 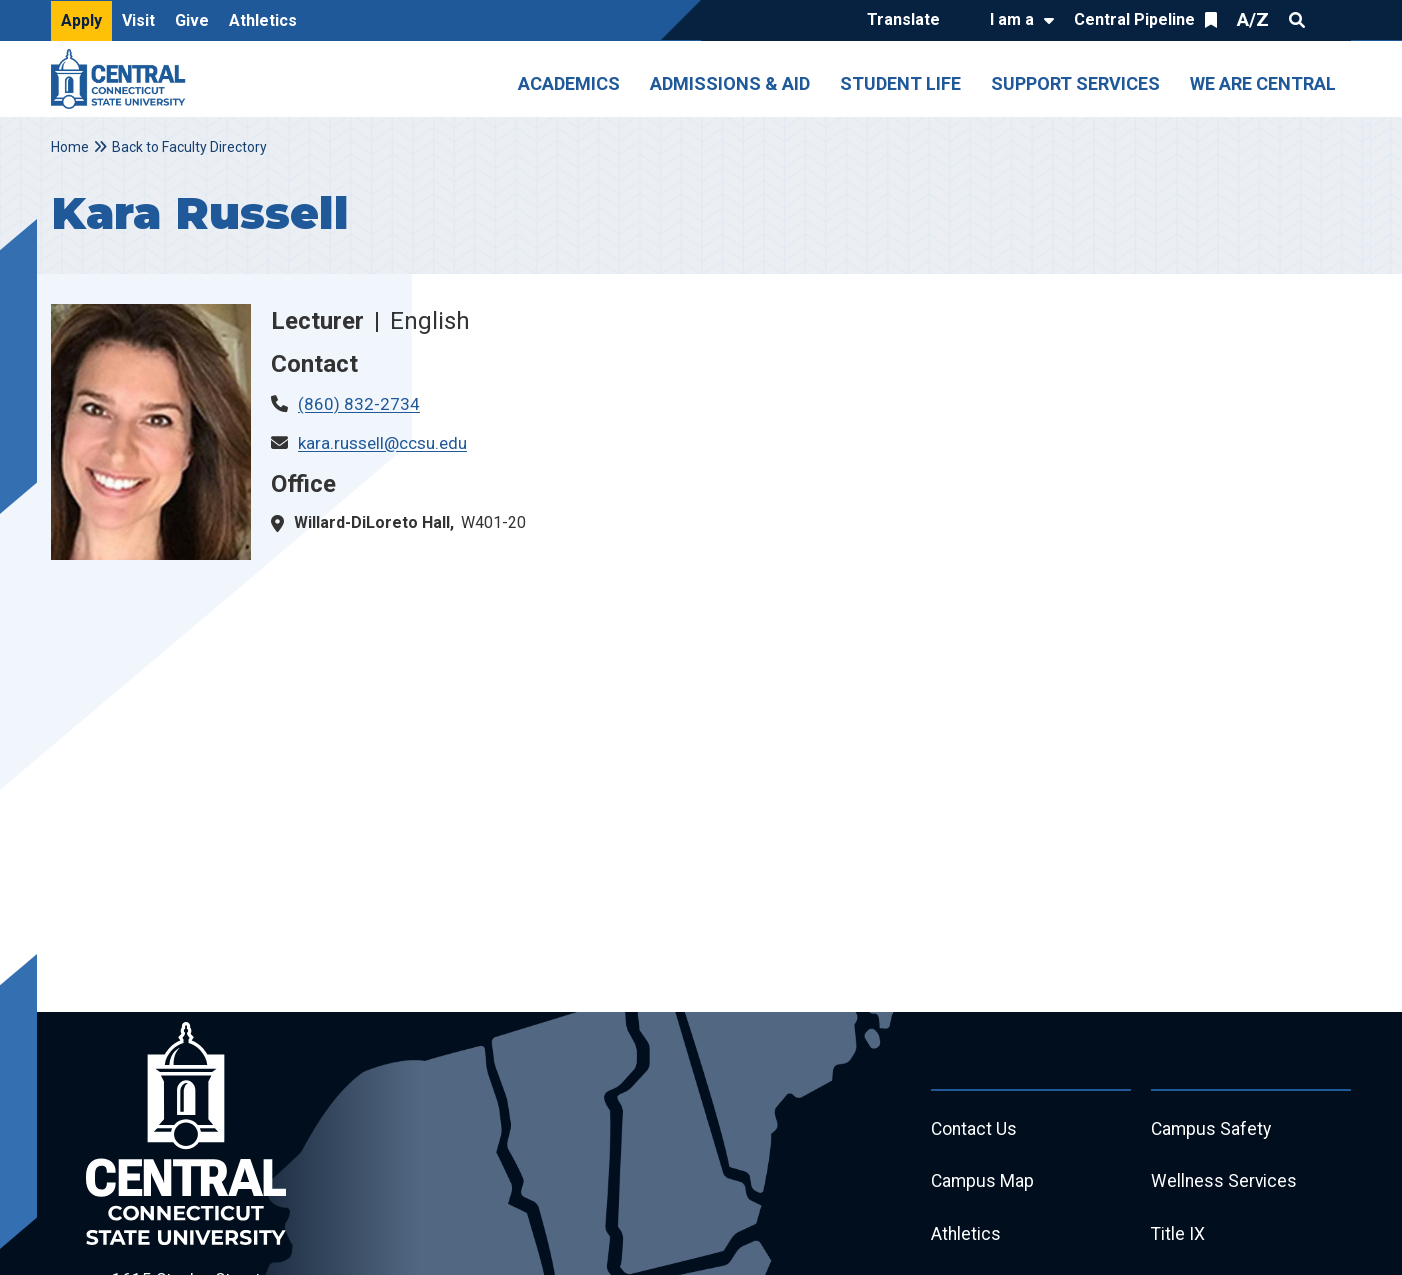 I want to click on Contact Us, so click(x=975, y=1130).